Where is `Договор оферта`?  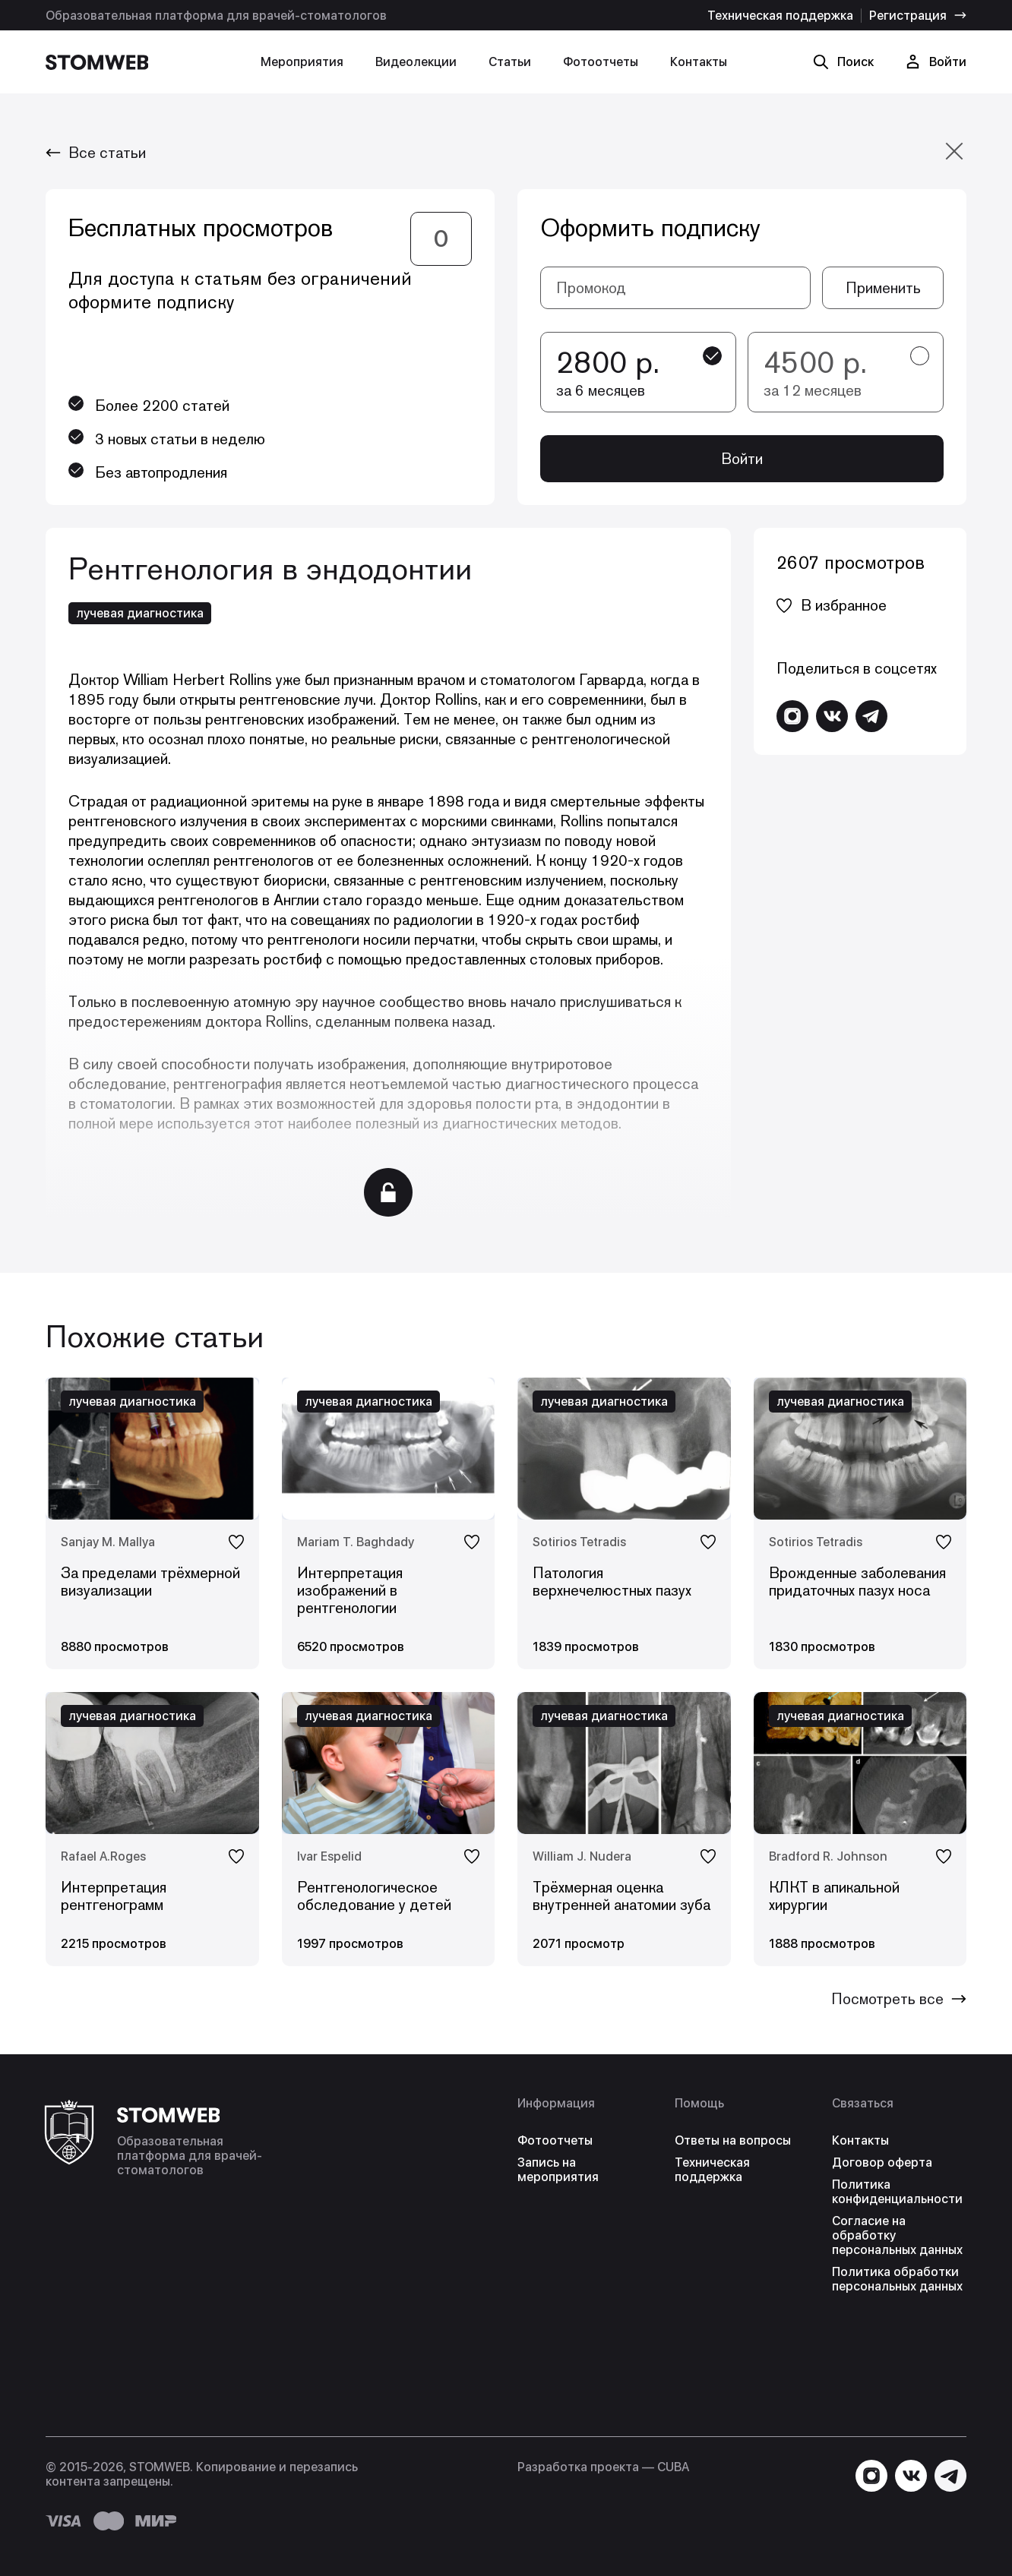
Договор оферта is located at coordinates (882, 2162).